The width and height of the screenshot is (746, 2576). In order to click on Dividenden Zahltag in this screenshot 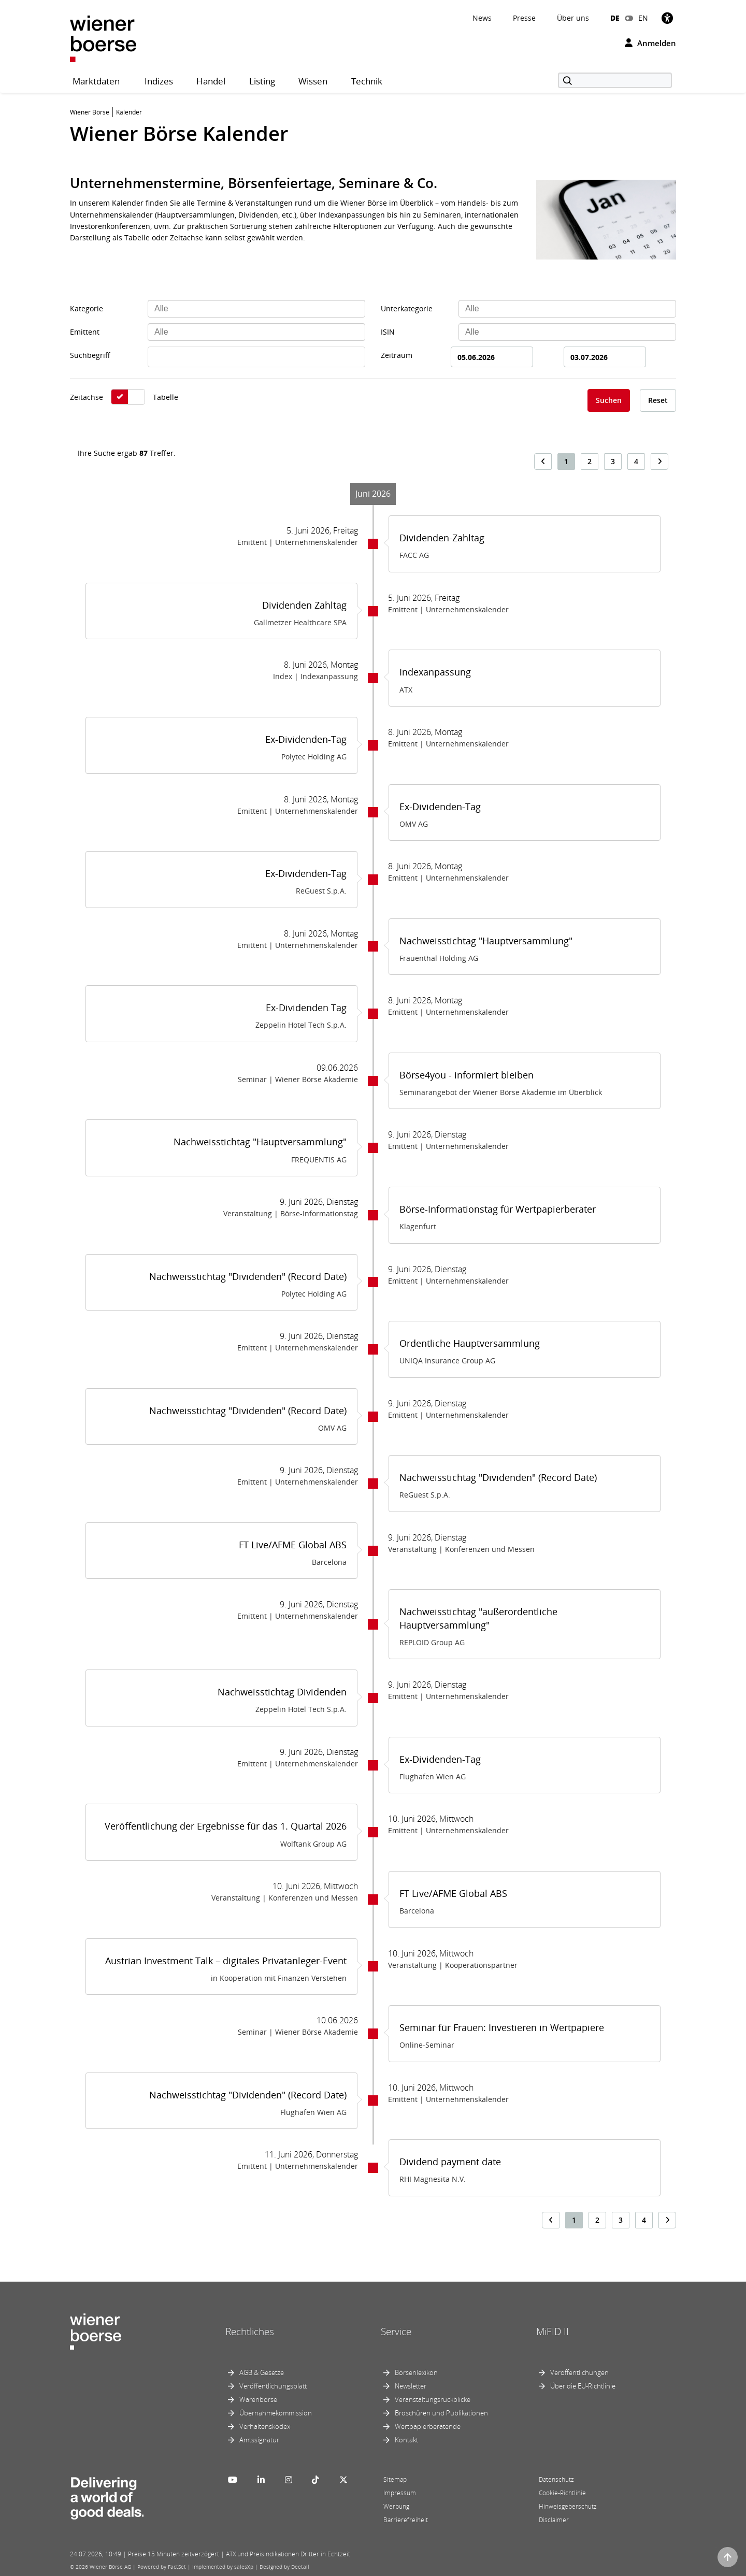, I will do `click(304, 605)`.